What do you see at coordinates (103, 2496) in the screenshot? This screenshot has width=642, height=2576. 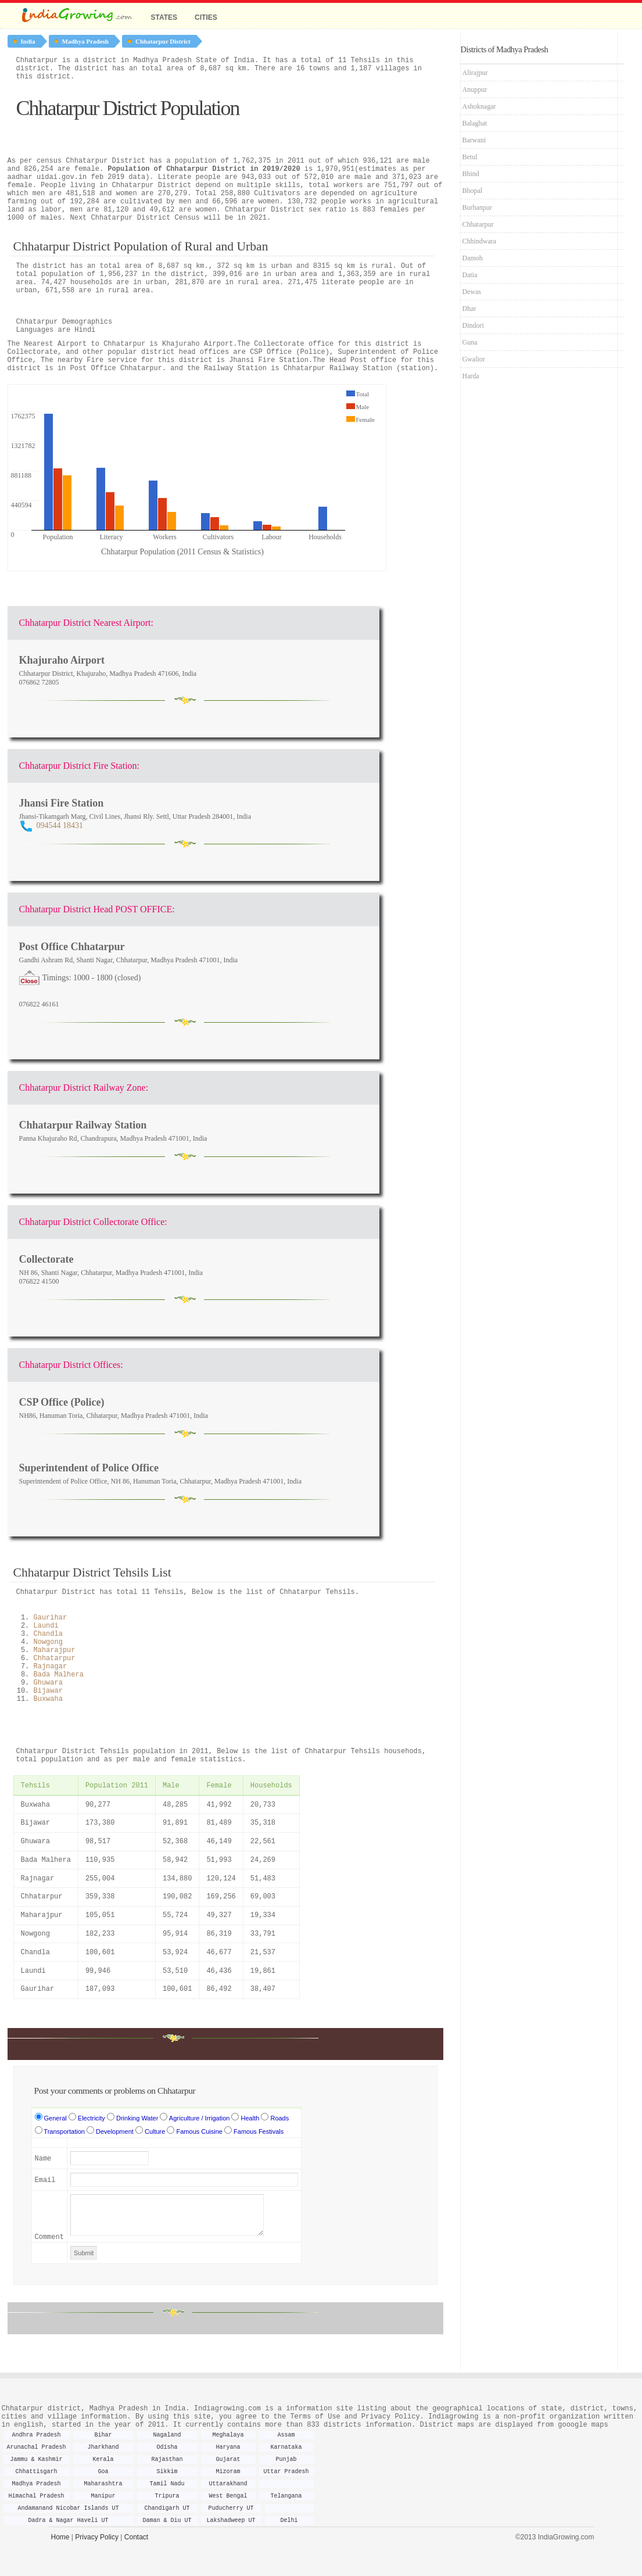 I see `Manipur` at bounding box center [103, 2496].